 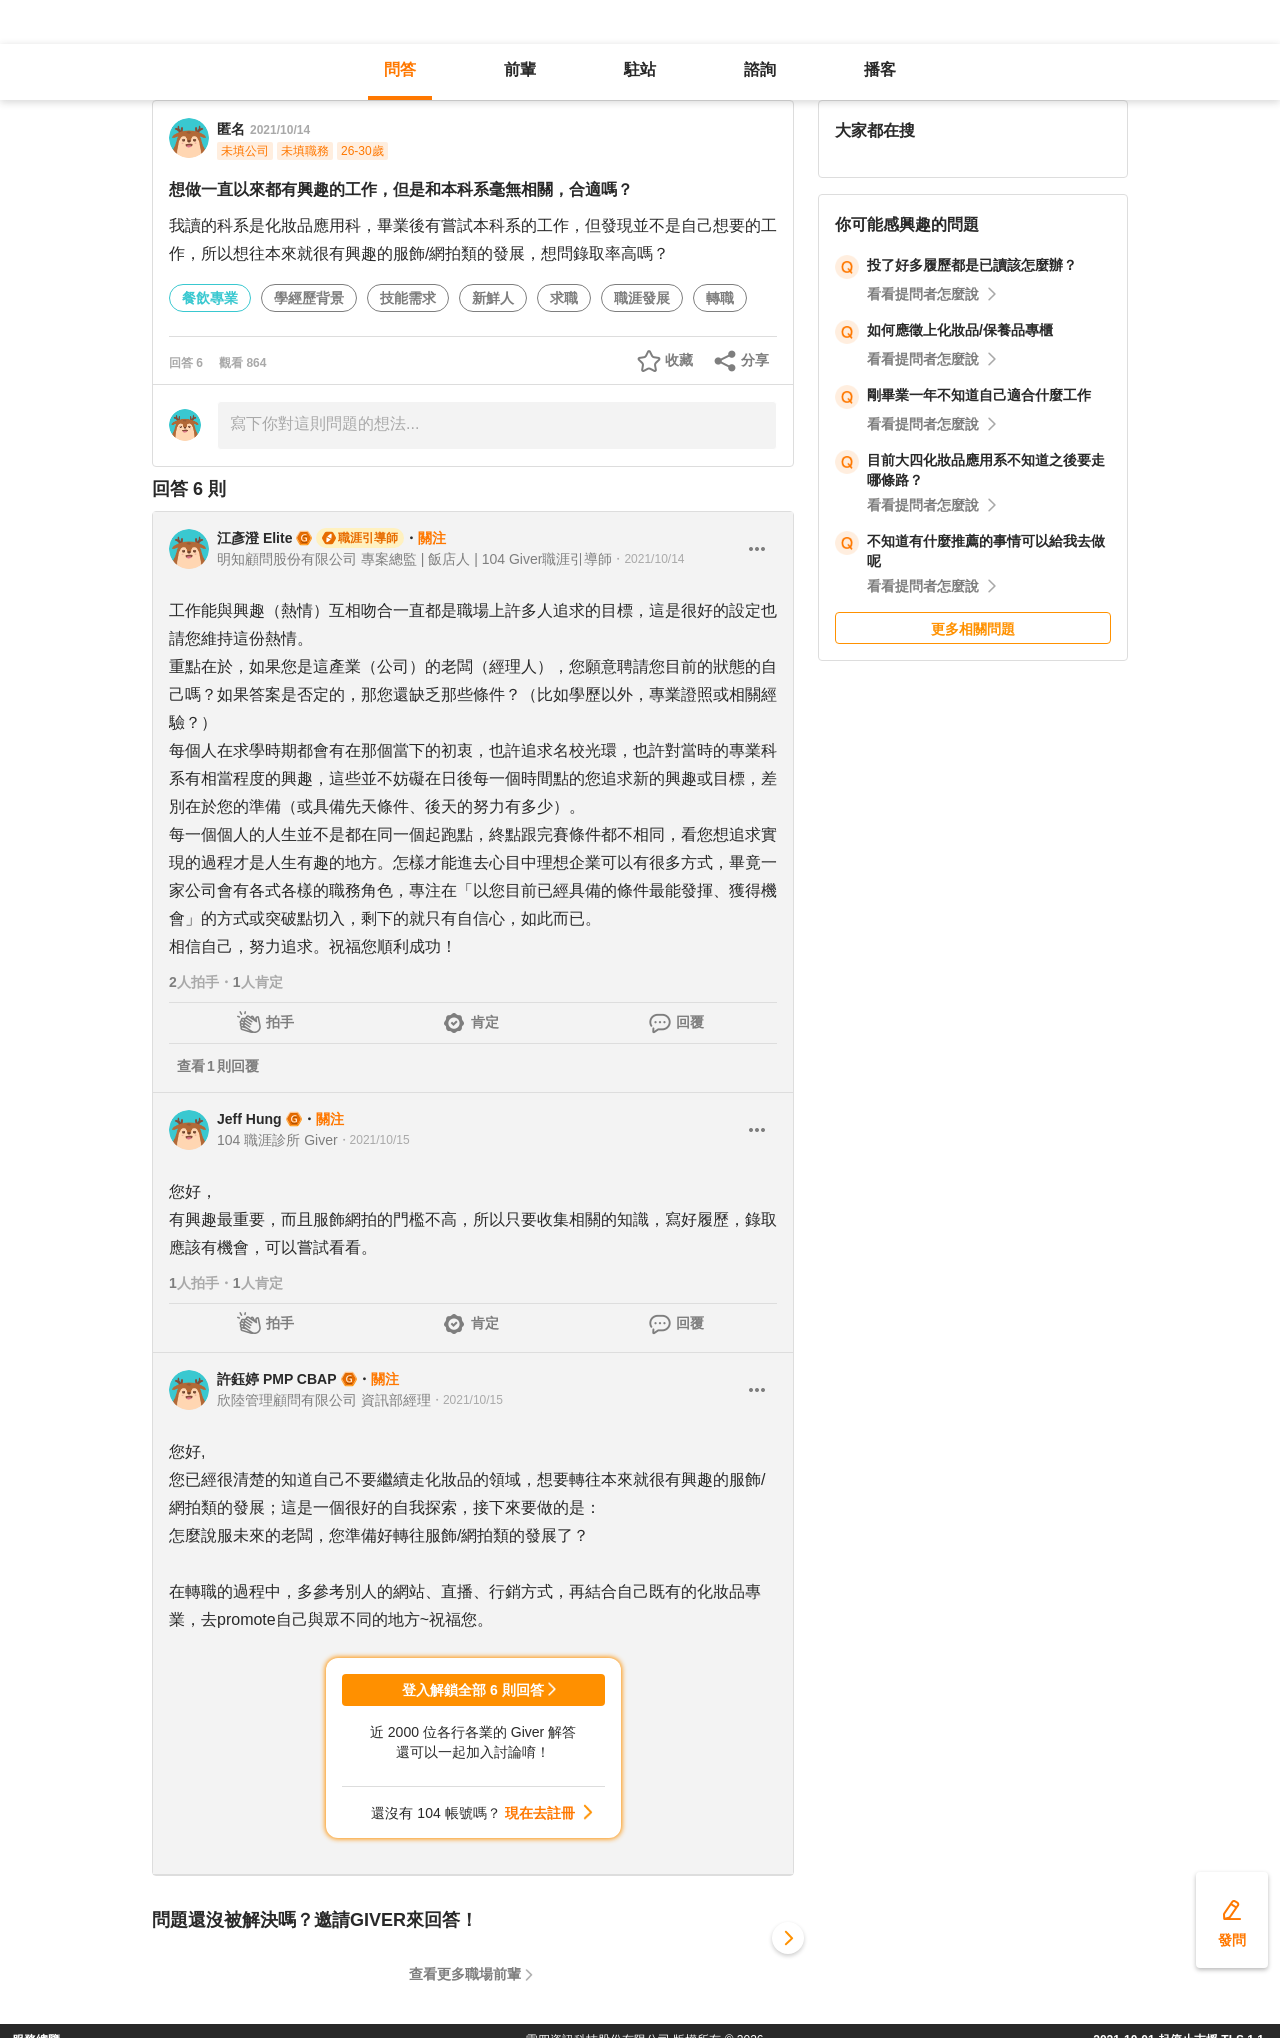 What do you see at coordinates (642, 298) in the screenshot?
I see `職涯發展` at bounding box center [642, 298].